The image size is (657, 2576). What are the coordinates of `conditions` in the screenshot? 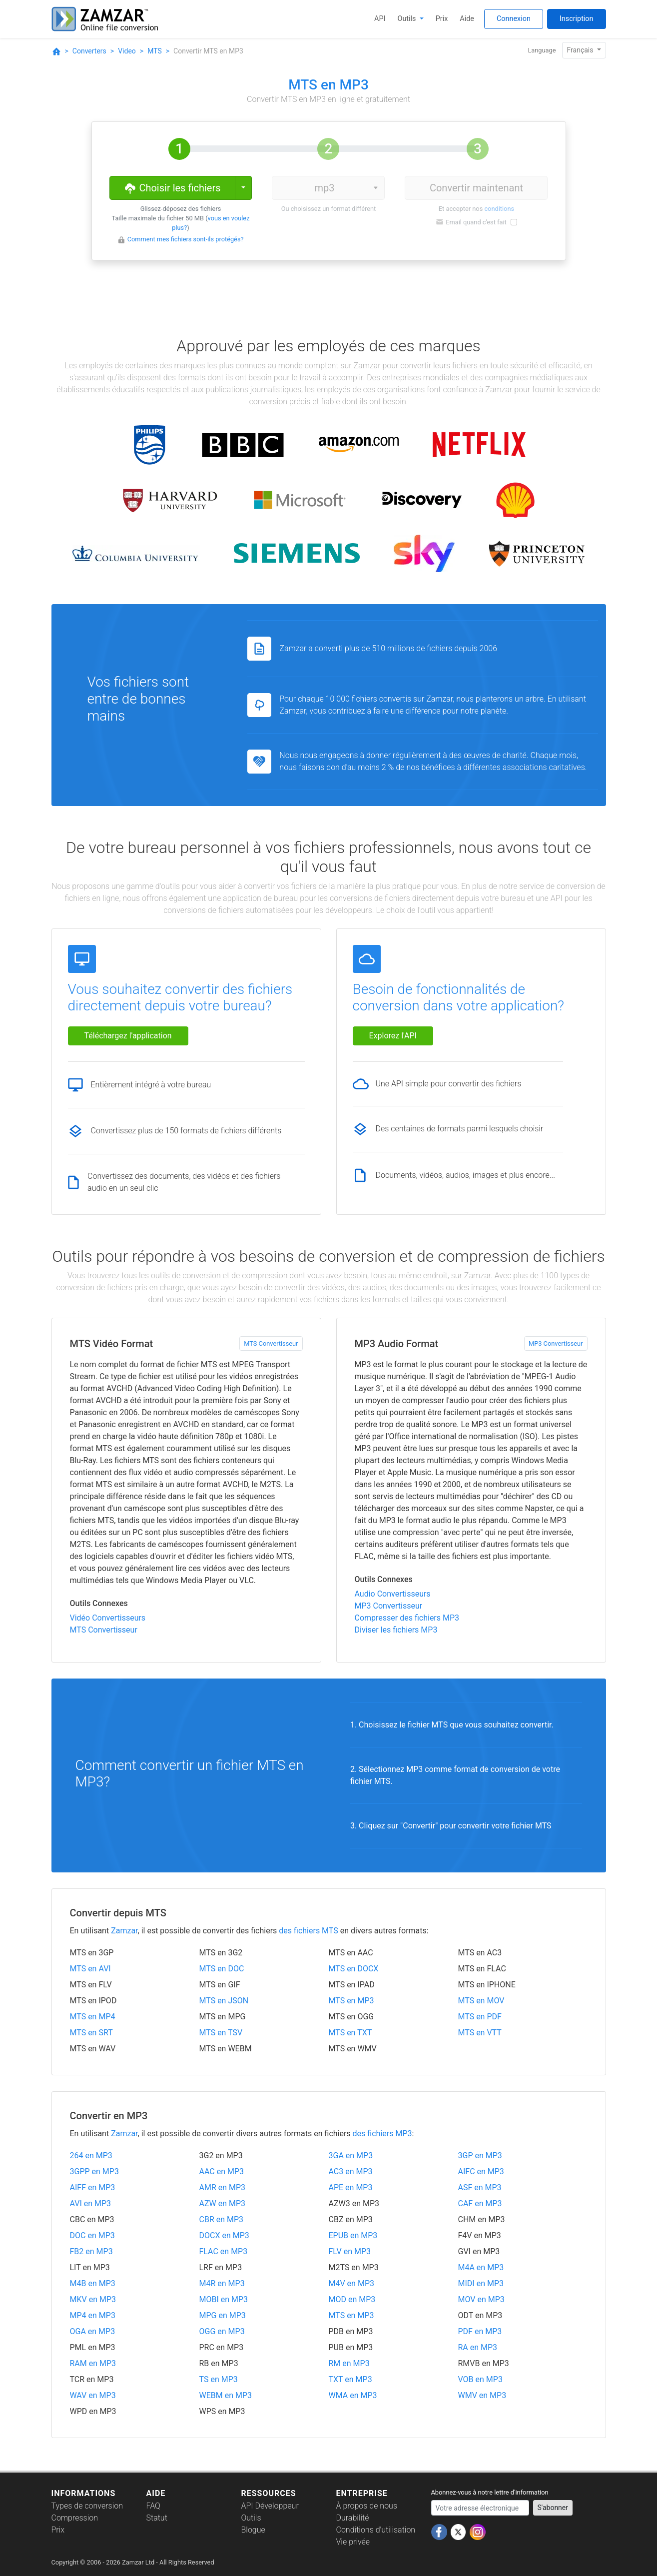 It's located at (499, 208).